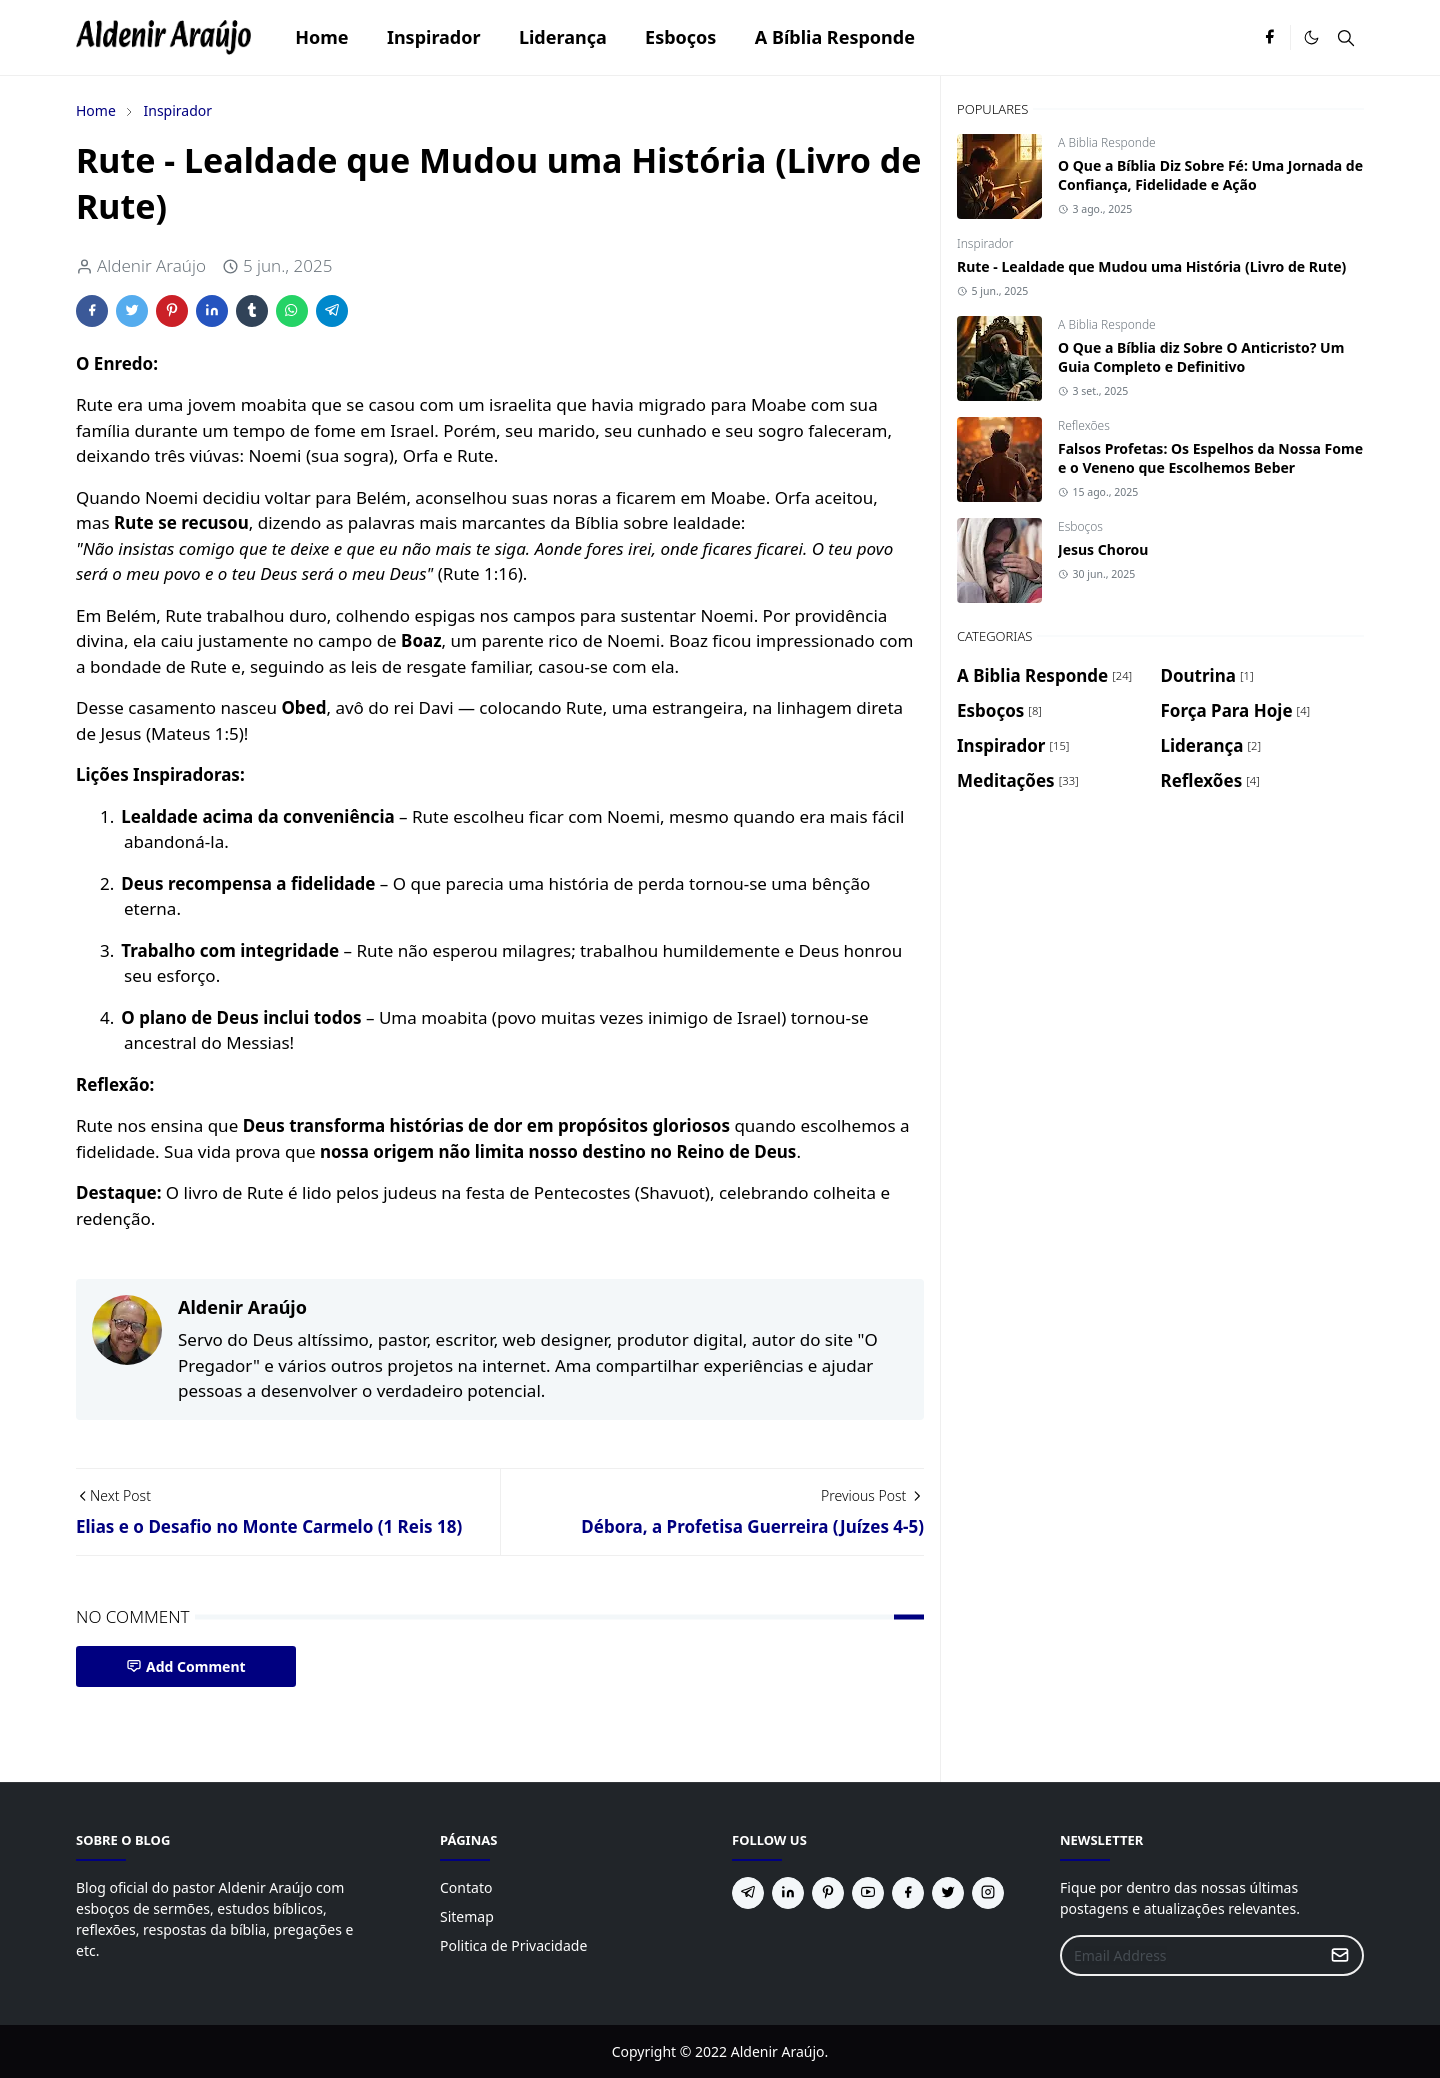 This screenshot has width=1440, height=2078. What do you see at coordinates (1269, 38) in the screenshot?
I see `[facebook]` at bounding box center [1269, 38].